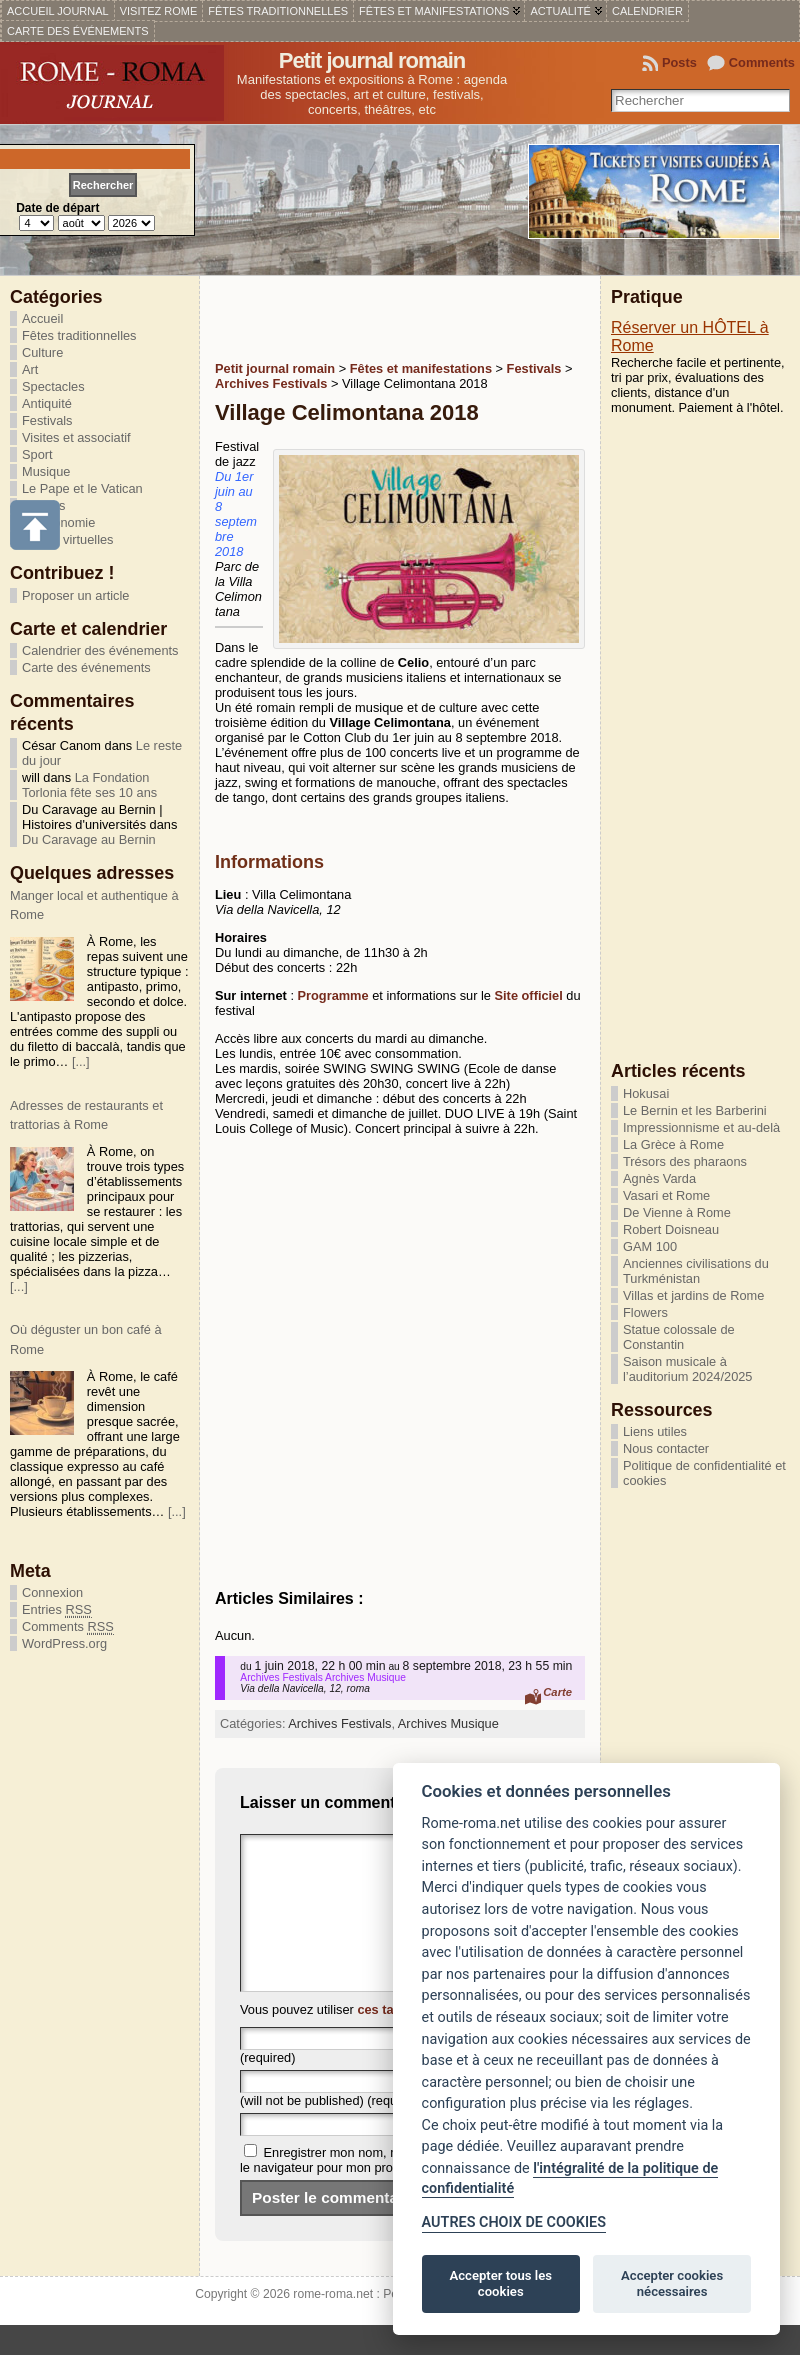  Describe the element at coordinates (68, 539) in the screenshot. I see `Visites virtuelles` at that location.